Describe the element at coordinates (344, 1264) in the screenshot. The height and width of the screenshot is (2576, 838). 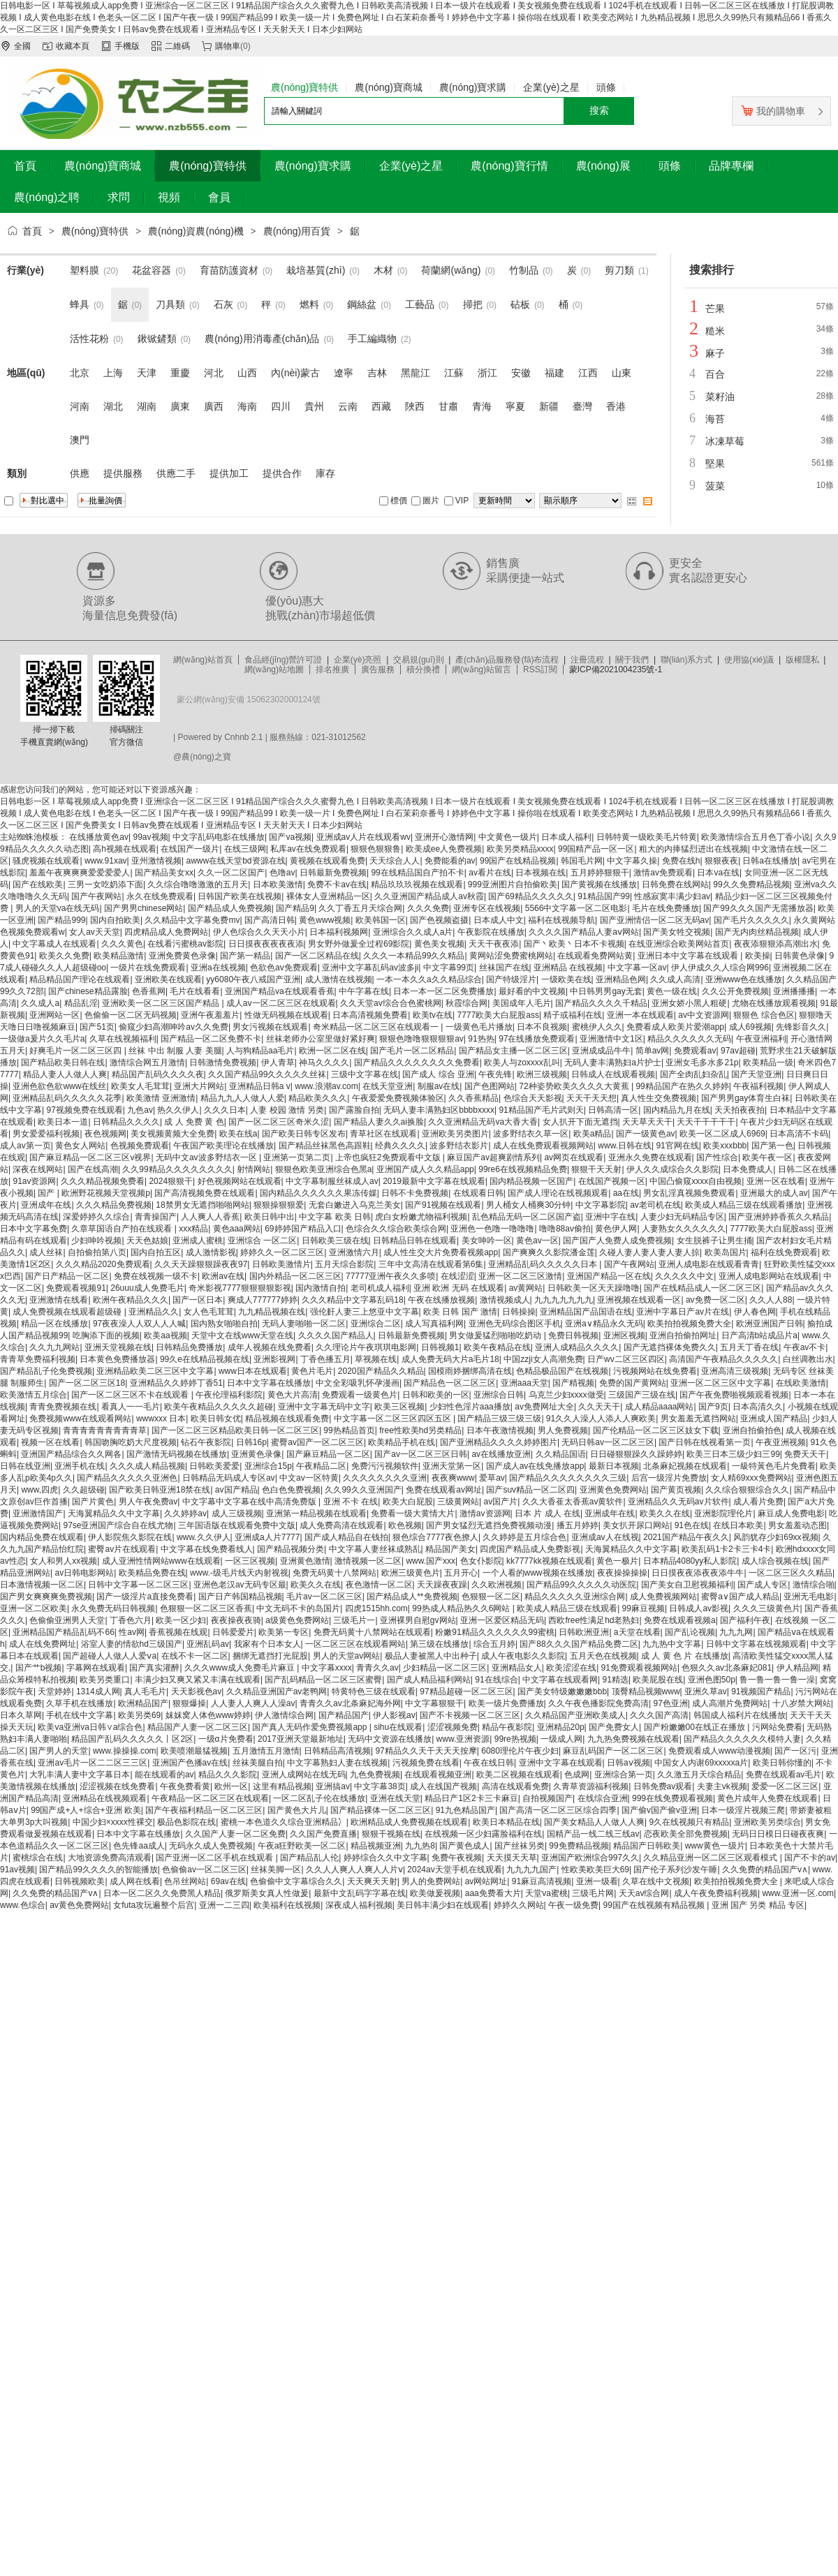
I see `五月天综合影院` at that location.